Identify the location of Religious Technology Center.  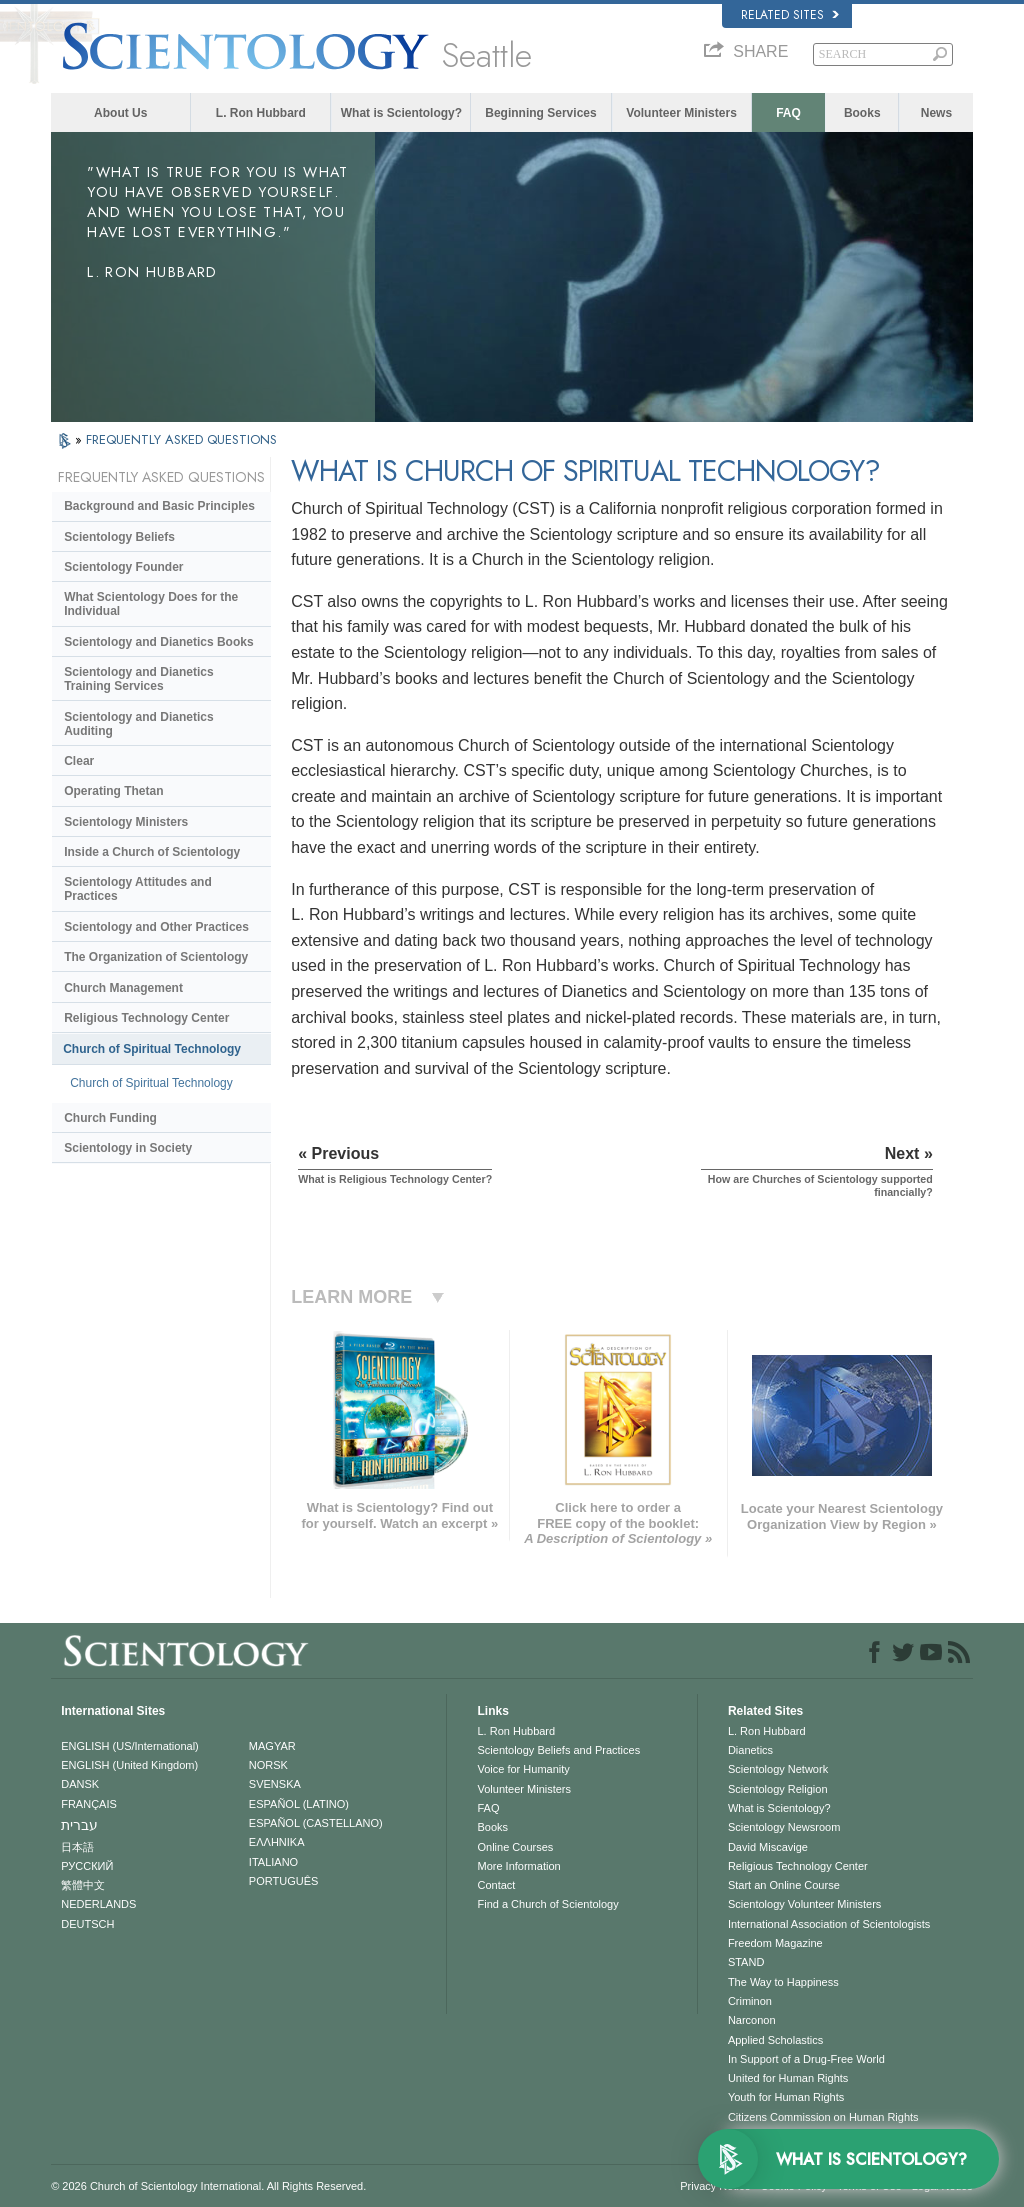
(146, 1018).